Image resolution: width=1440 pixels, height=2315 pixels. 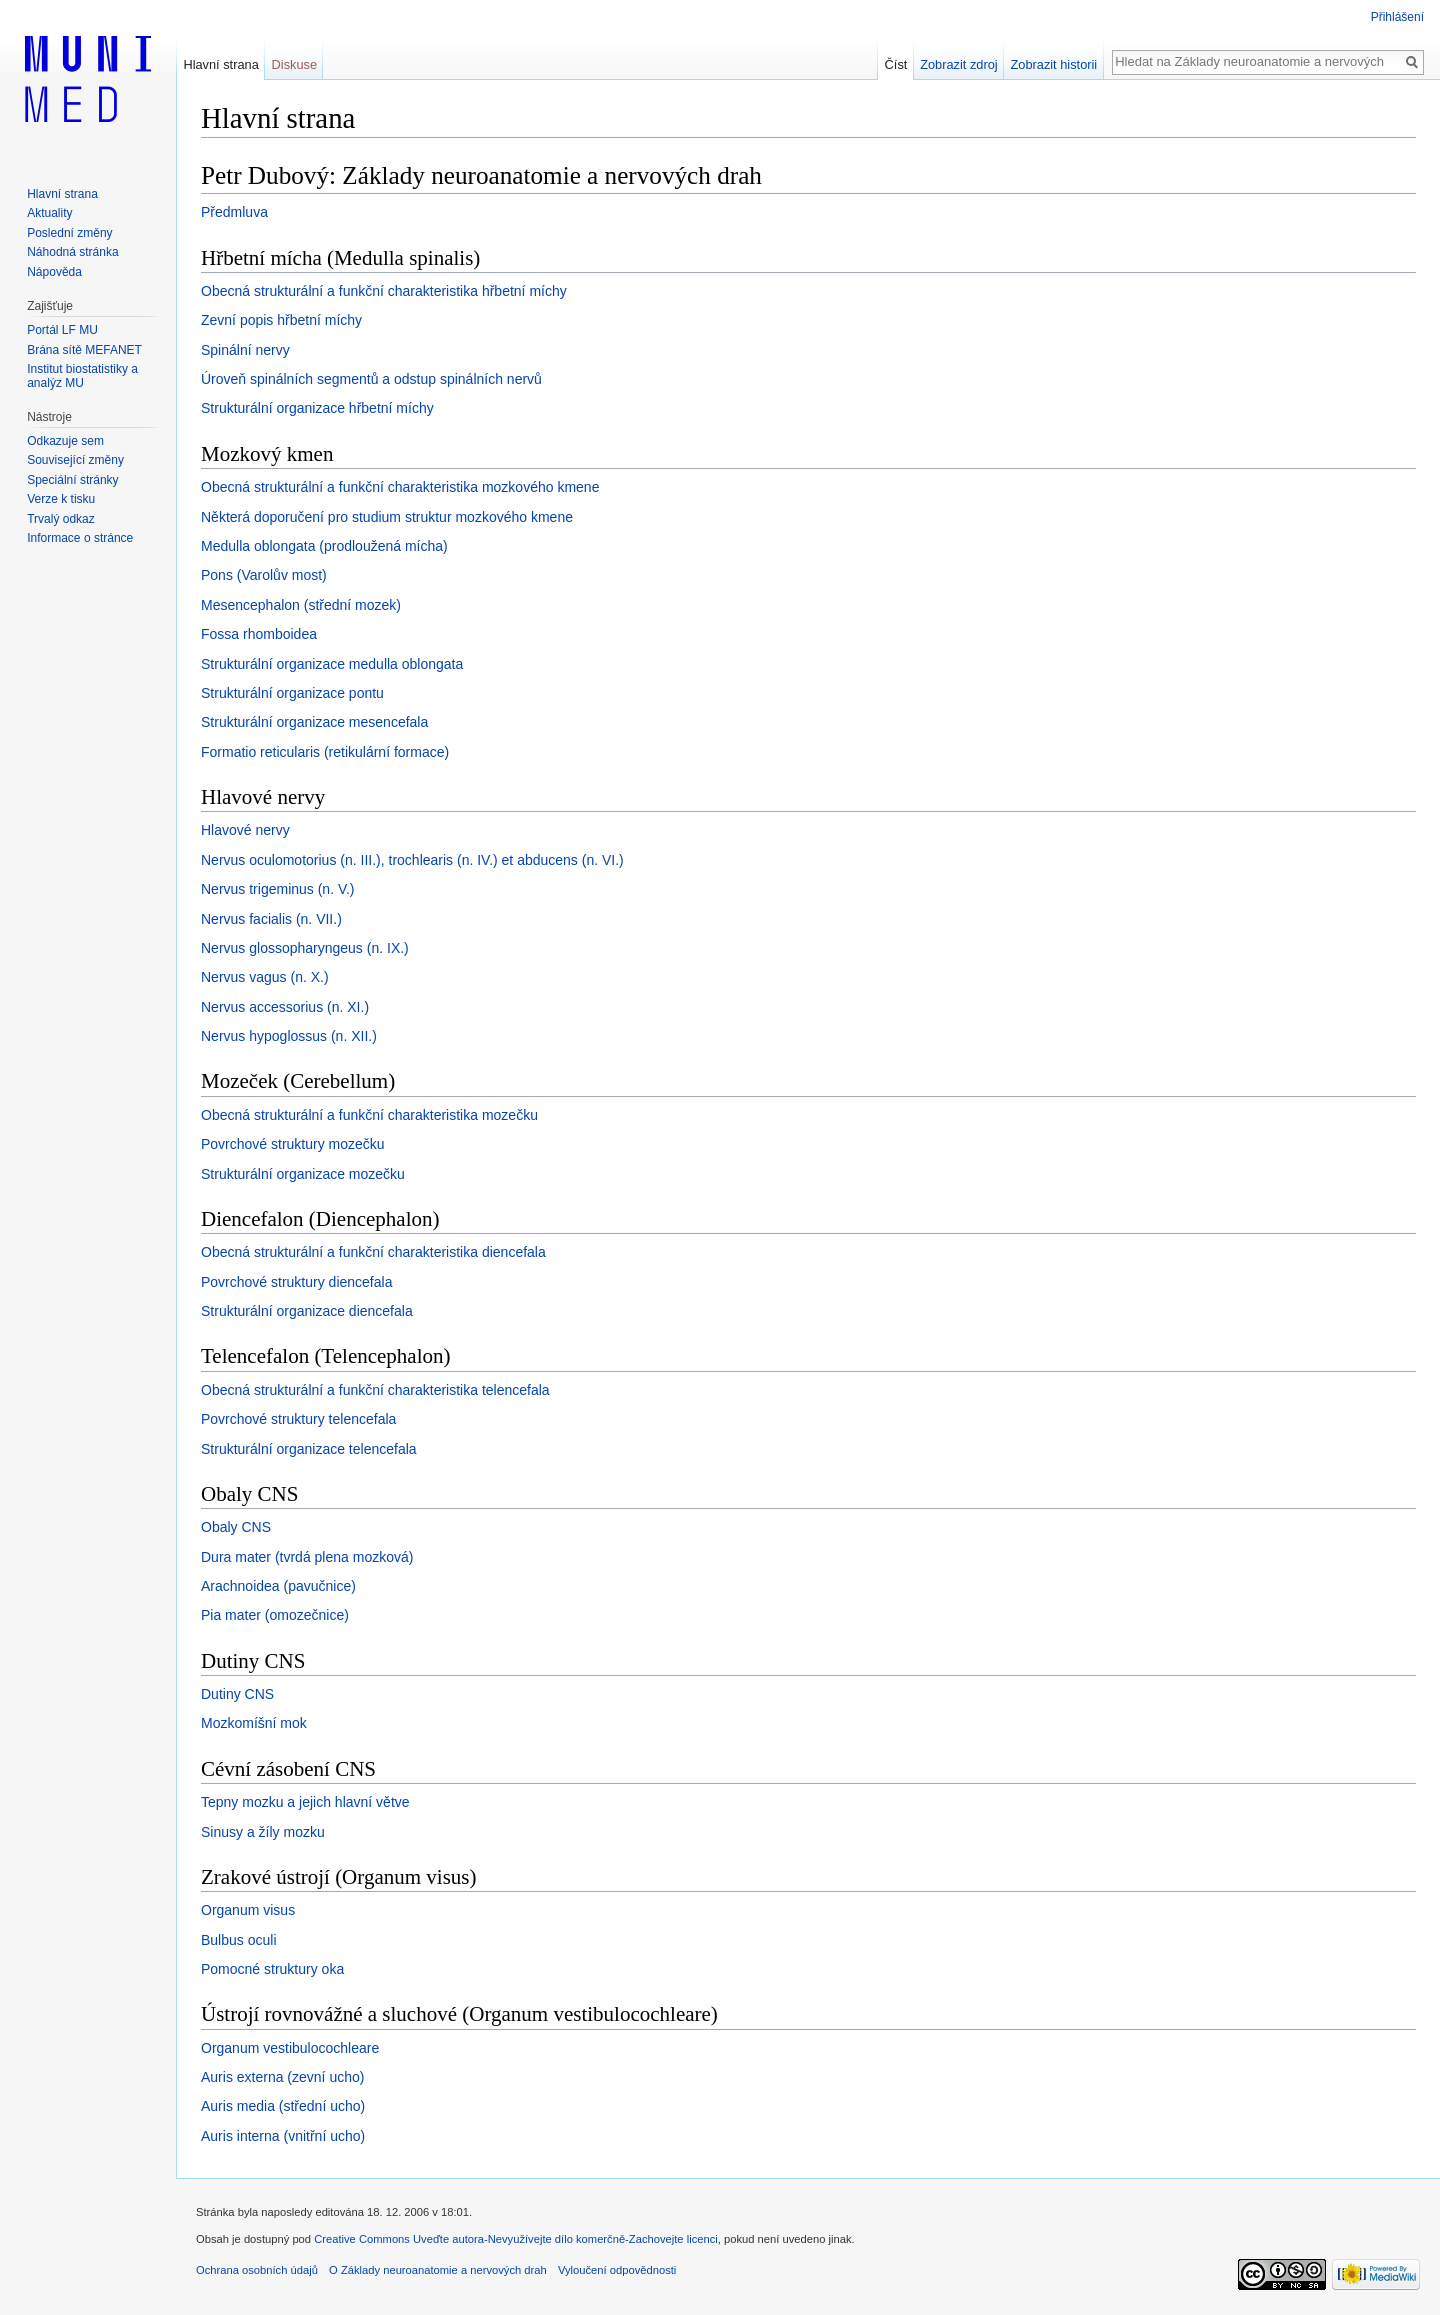 What do you see at coordinates (282, 2077) in the screenshot?
I see `Auris externa (zevní ucho)` at bounding box center [282, 2077].